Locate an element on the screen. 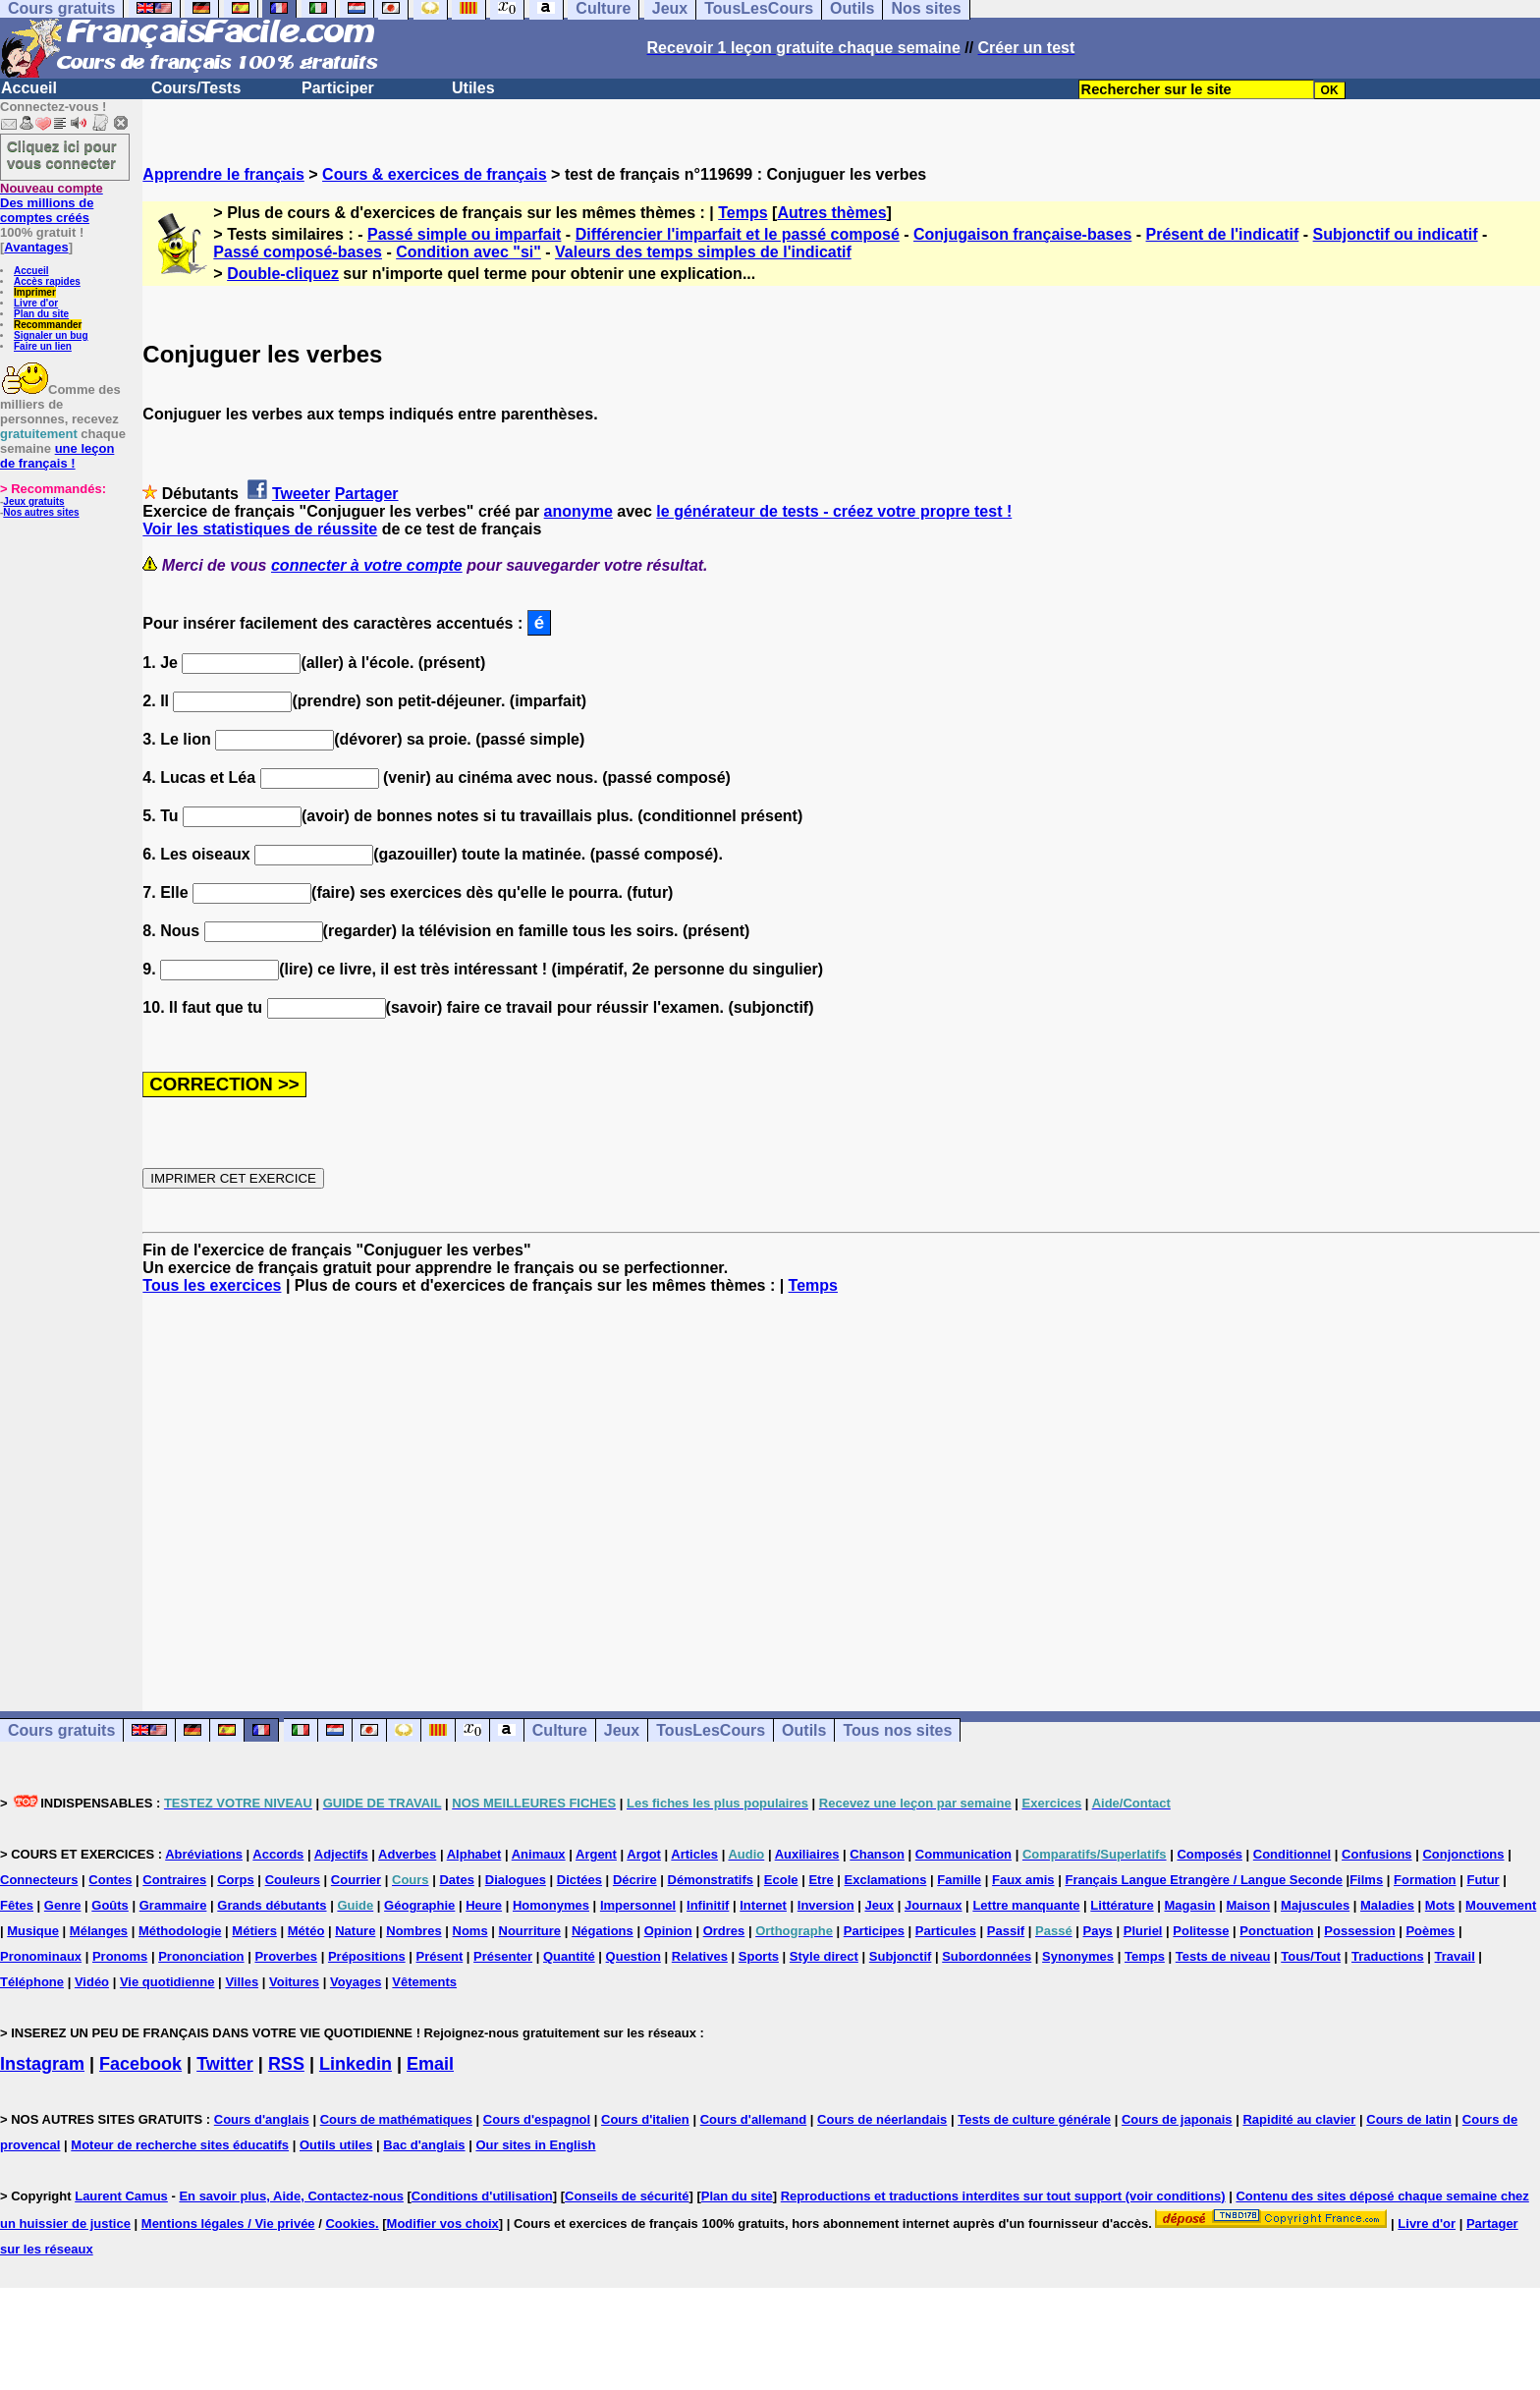 The height and width of the screenshot is (2390, 1540). Nombres is located at coordinates (413, 1930).